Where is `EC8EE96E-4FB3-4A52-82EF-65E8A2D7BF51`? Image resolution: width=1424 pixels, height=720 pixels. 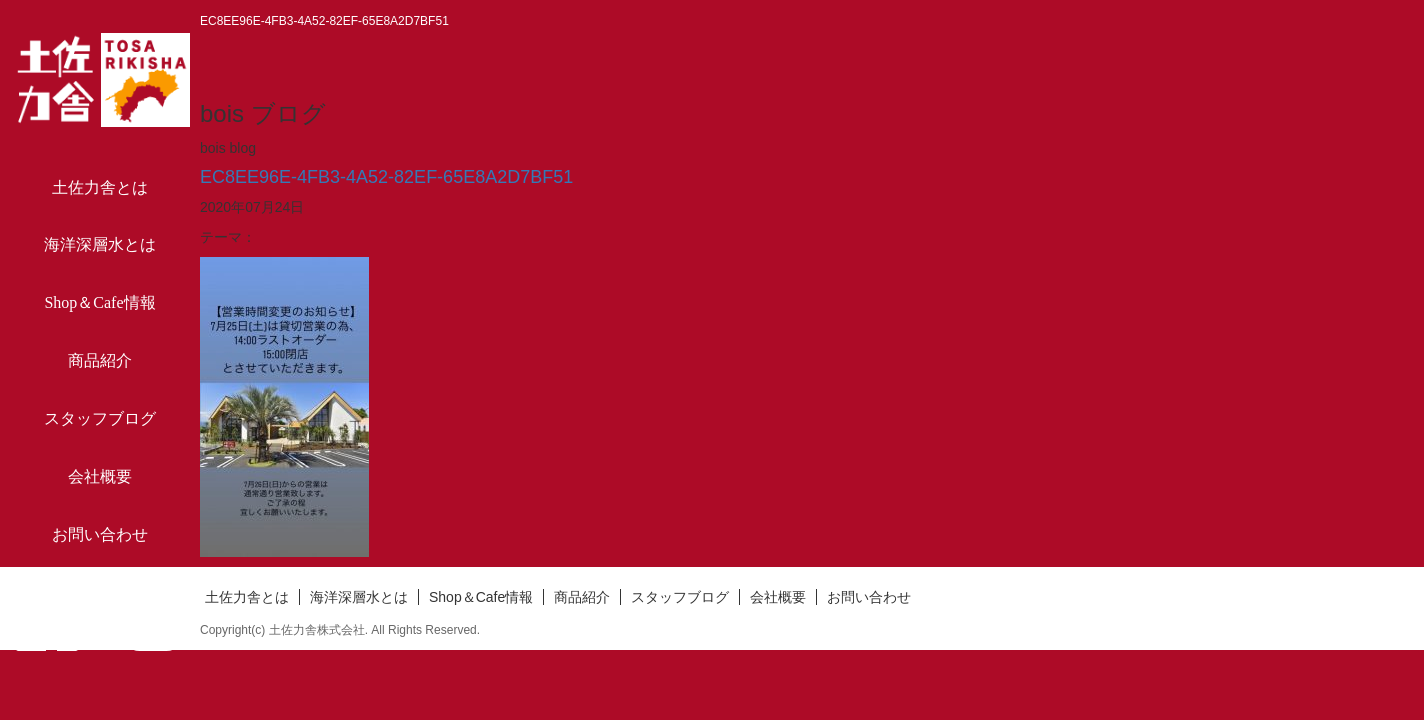
EC8EE96E-4FB3-4A52-82EF-65E8A2D7BF51 is located at coordinates (386, 177).